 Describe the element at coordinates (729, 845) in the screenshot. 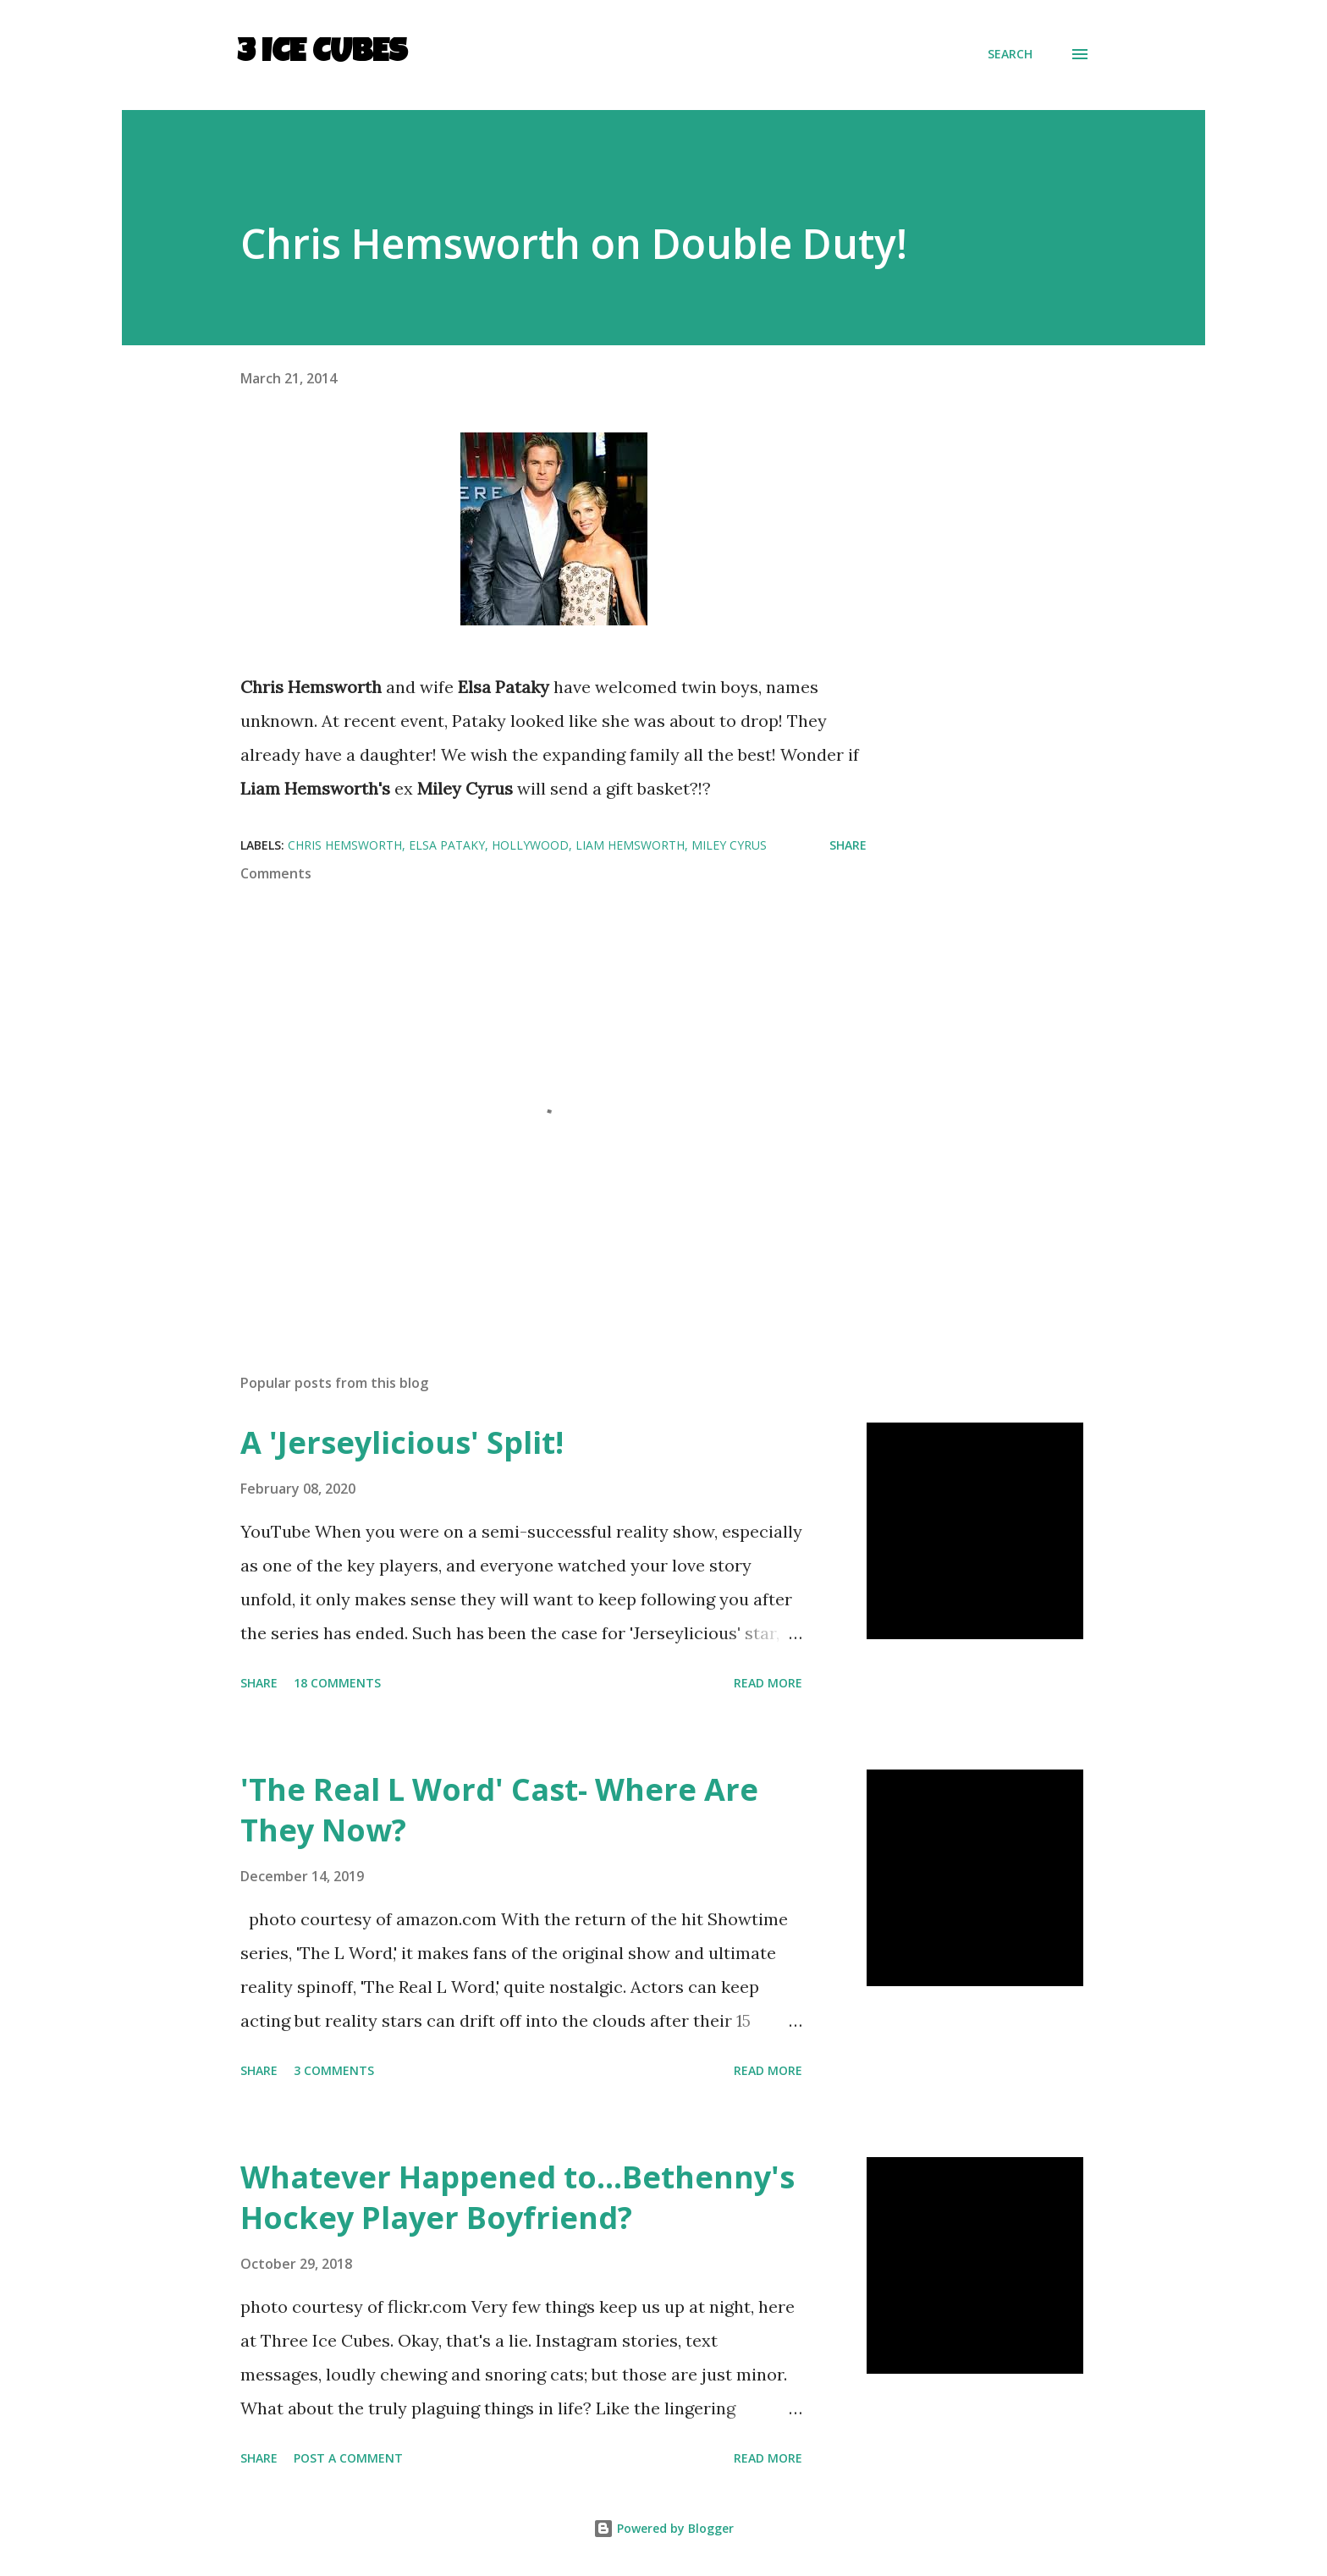

I see `Miley Cyrus` at that location.